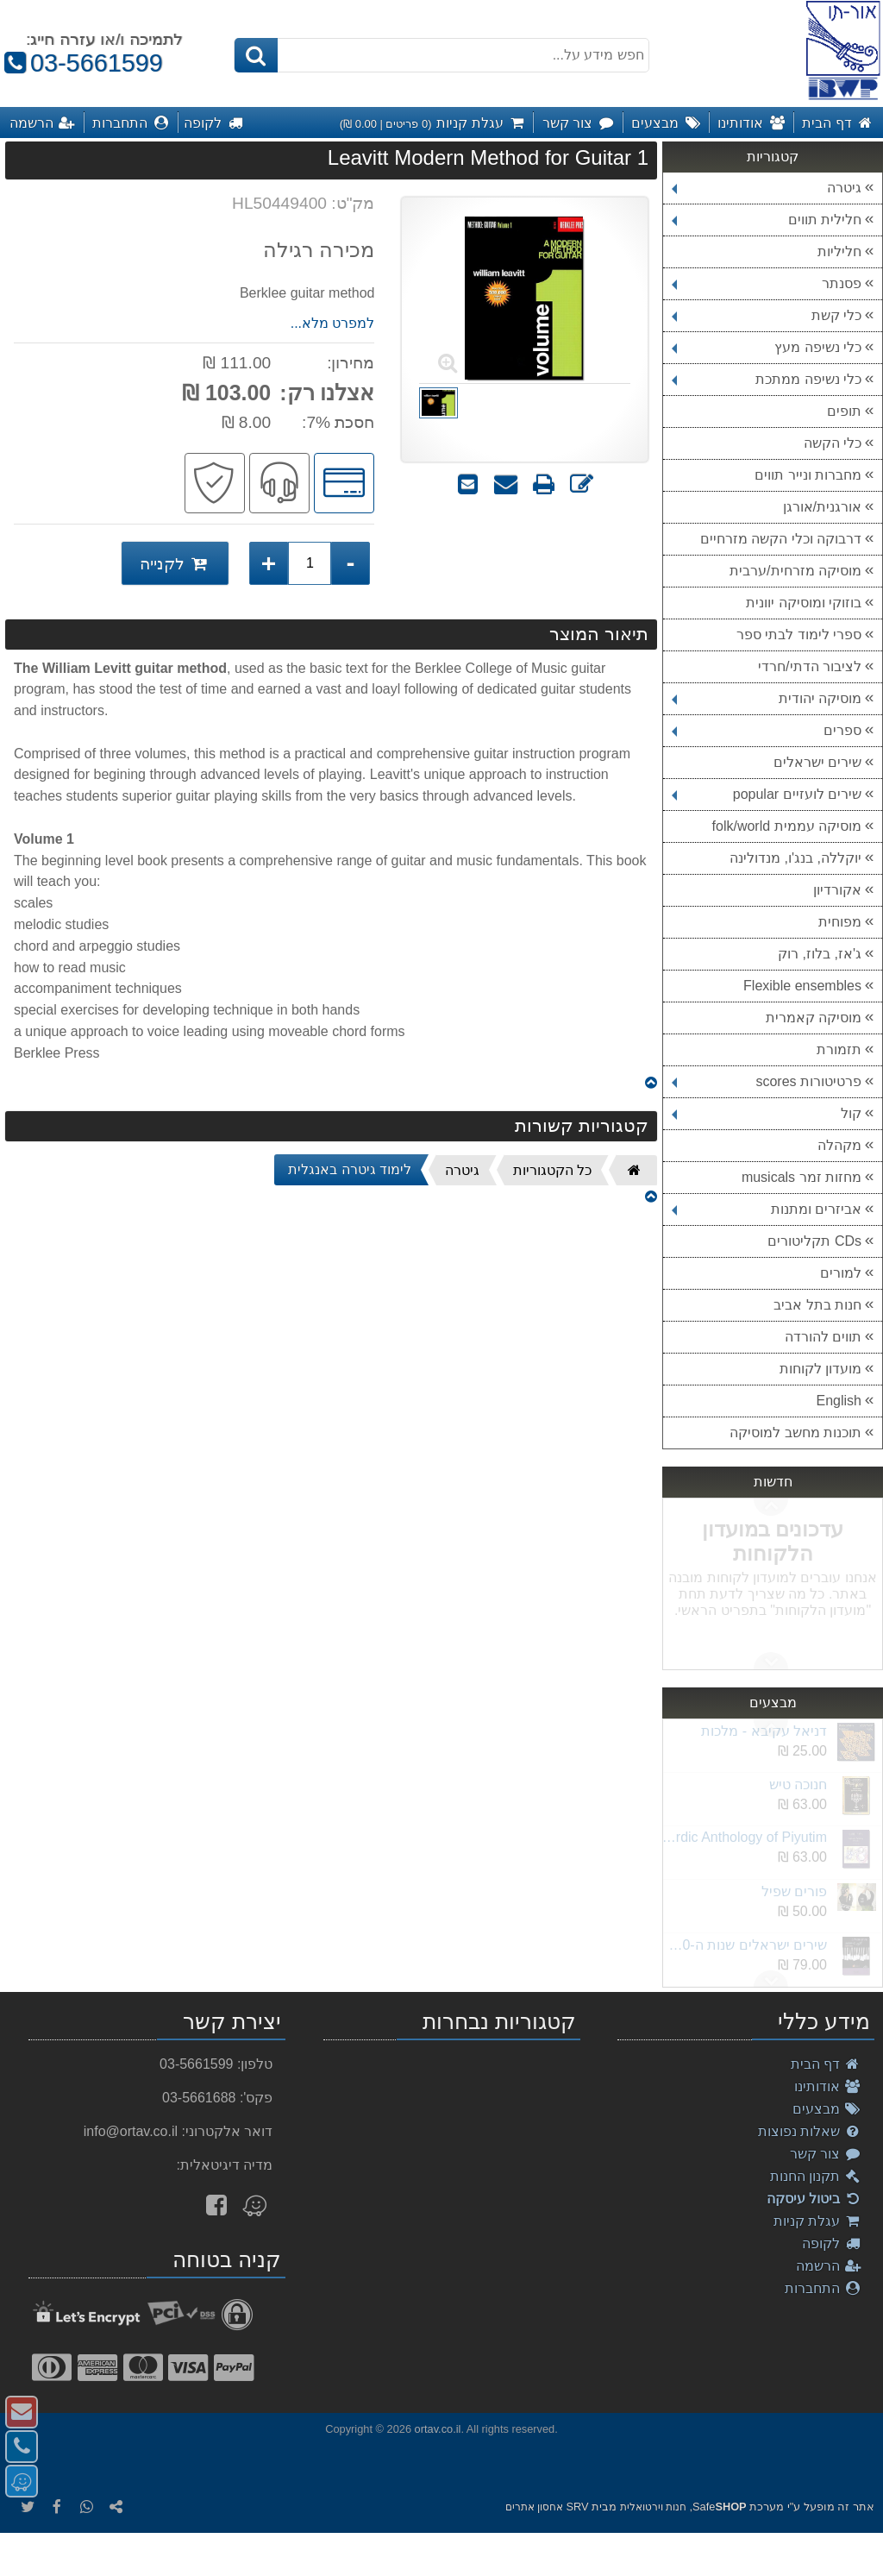  What do you see at coordinates (823, 2288) in the screenshot?
I see `התחברות` at bounding box center [823, 2288].